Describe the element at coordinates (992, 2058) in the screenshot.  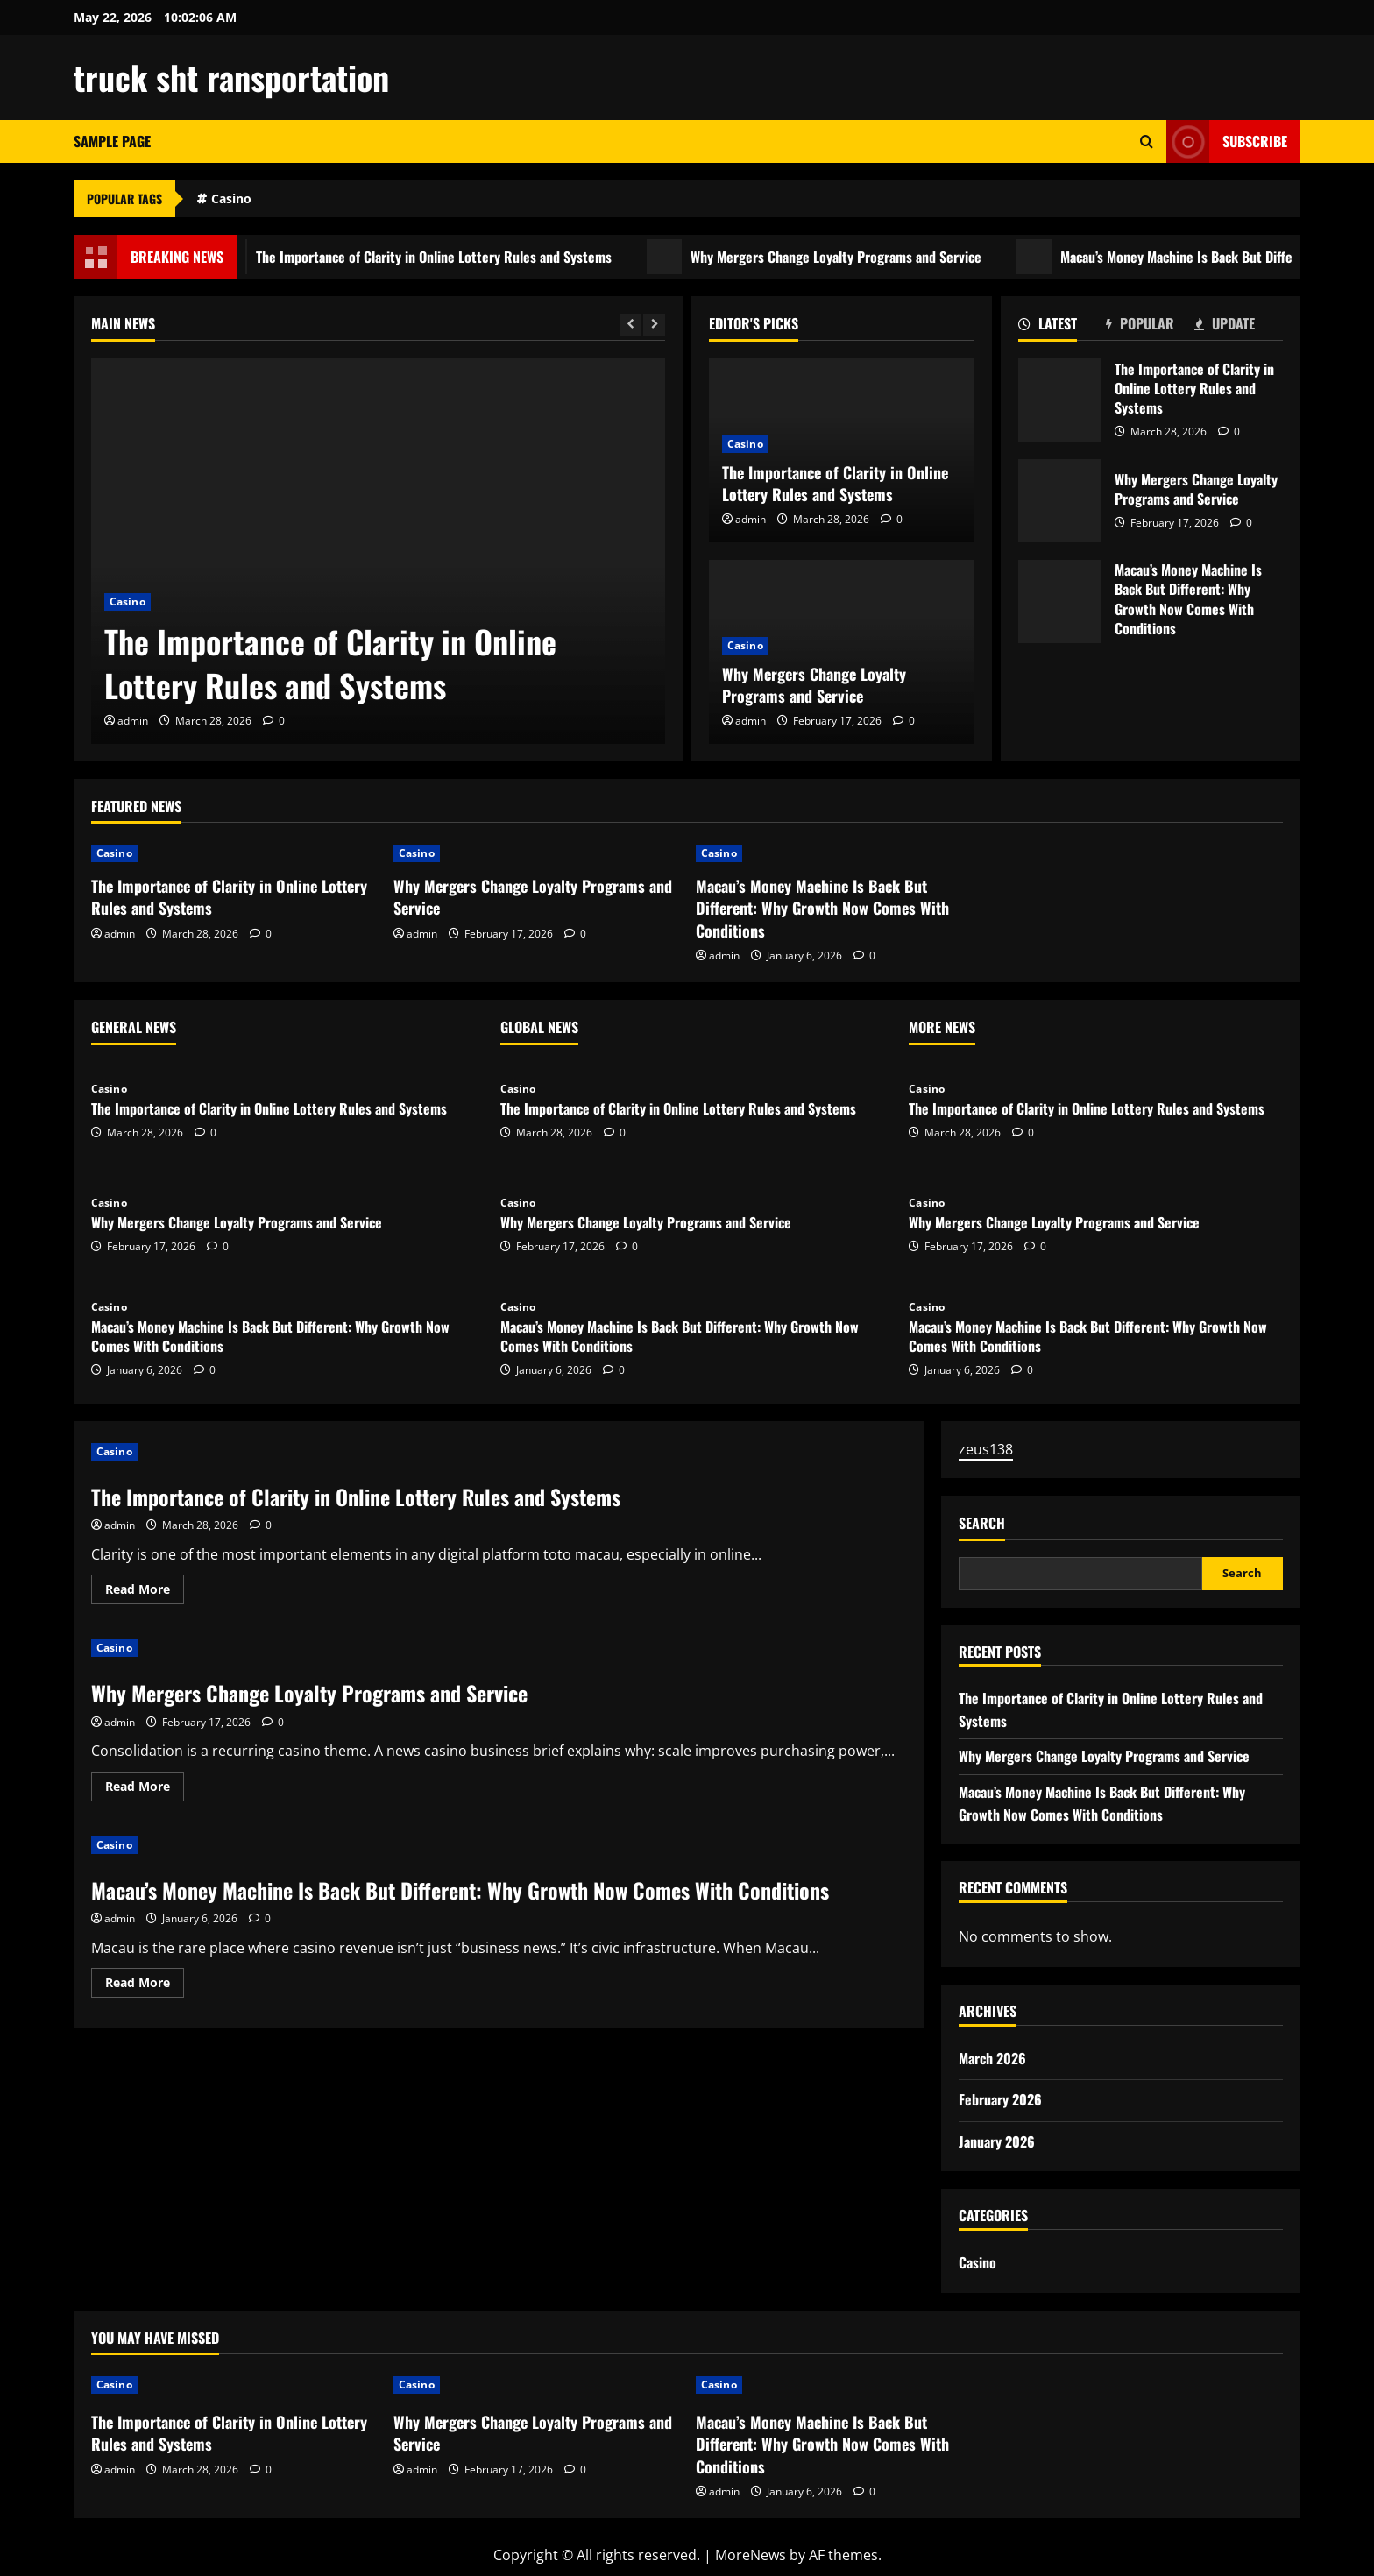
I see `March 2026` at that location.